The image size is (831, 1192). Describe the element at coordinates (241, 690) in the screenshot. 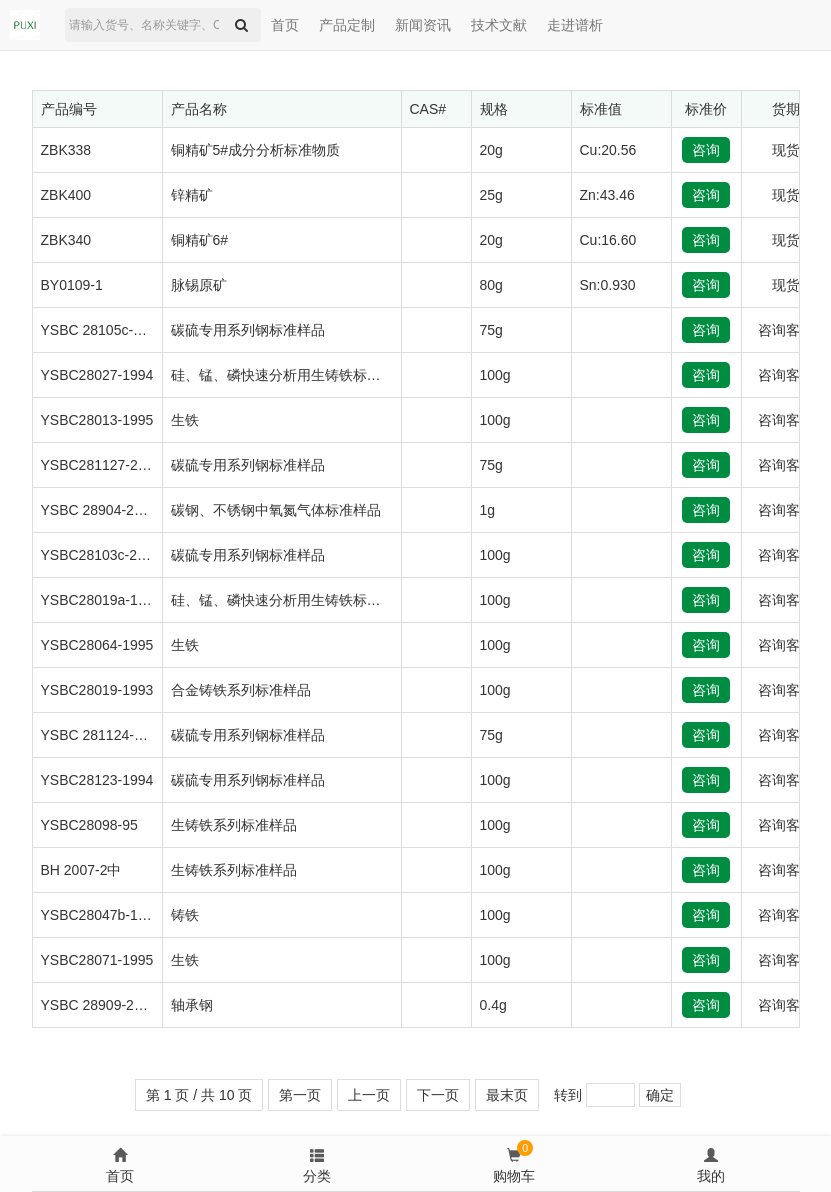

I see `合金铸铁系列标准样品` at that location.